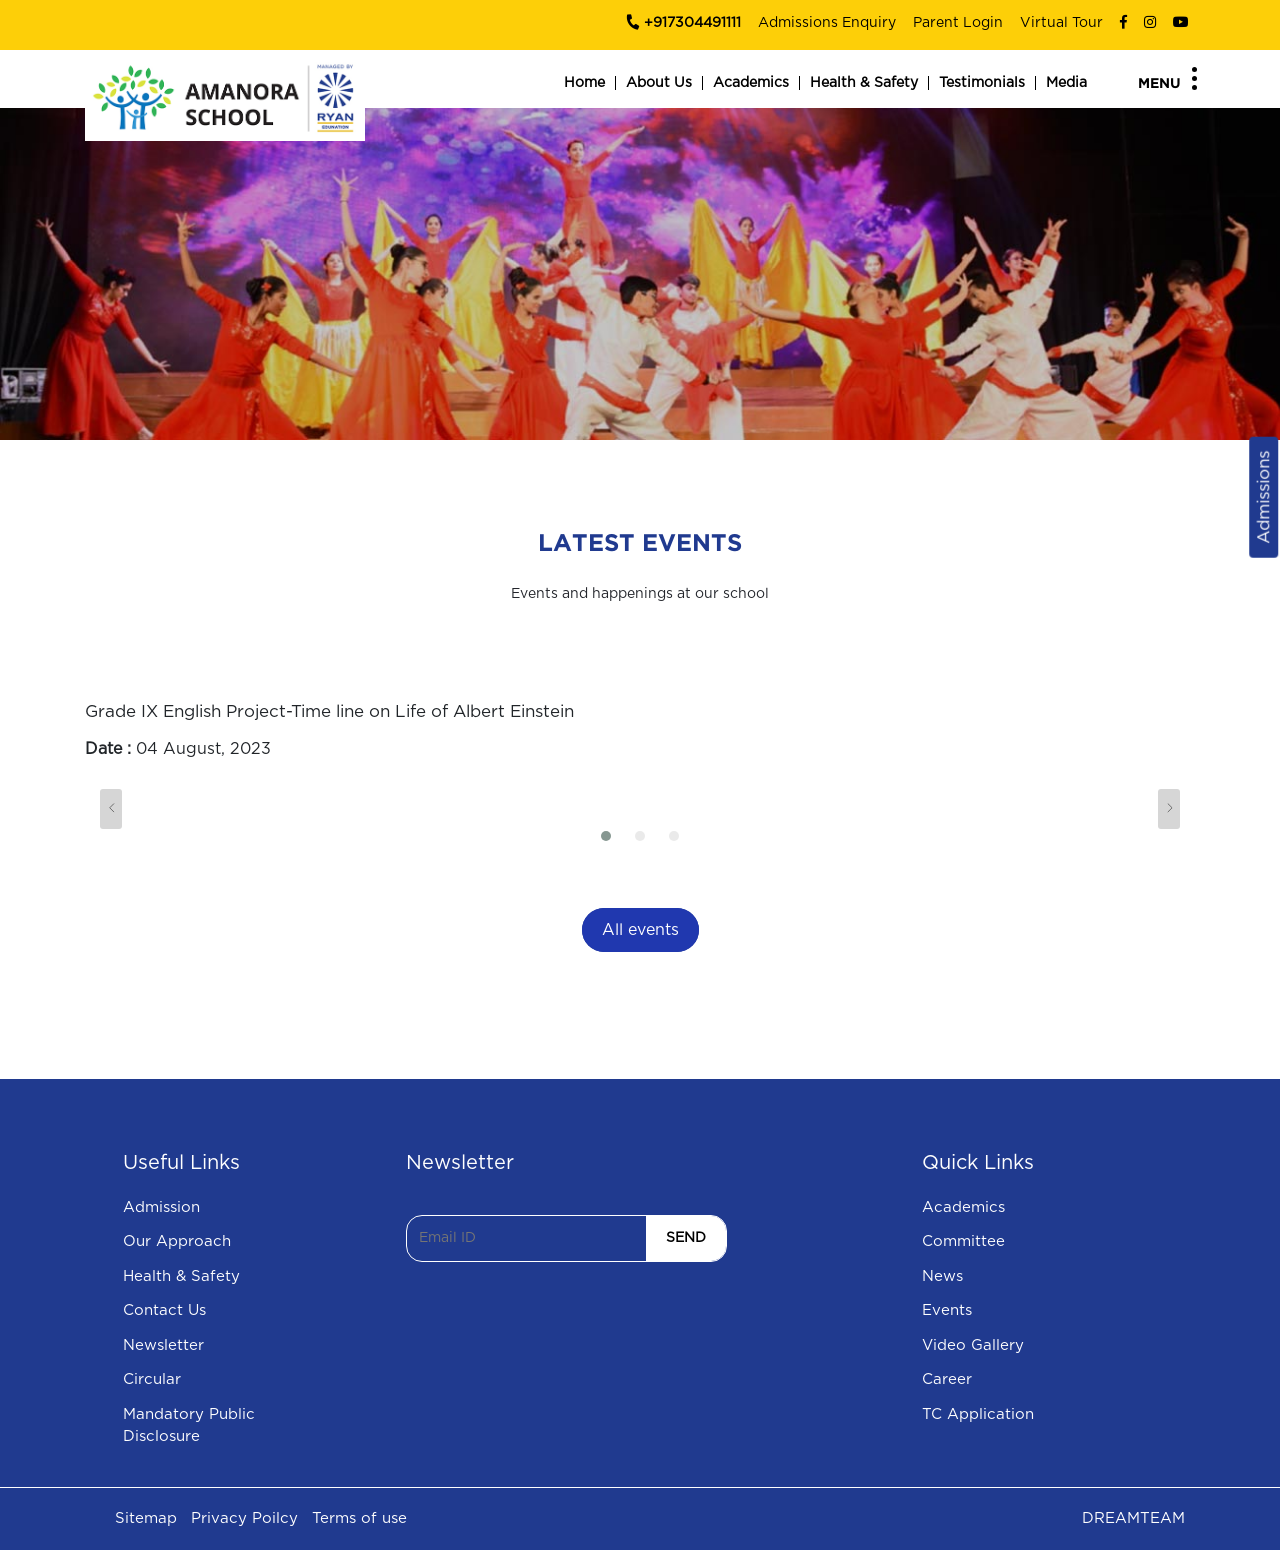  Describe the element at coordinates (659, 83) in the screenshot. I see `About Us` at that location.